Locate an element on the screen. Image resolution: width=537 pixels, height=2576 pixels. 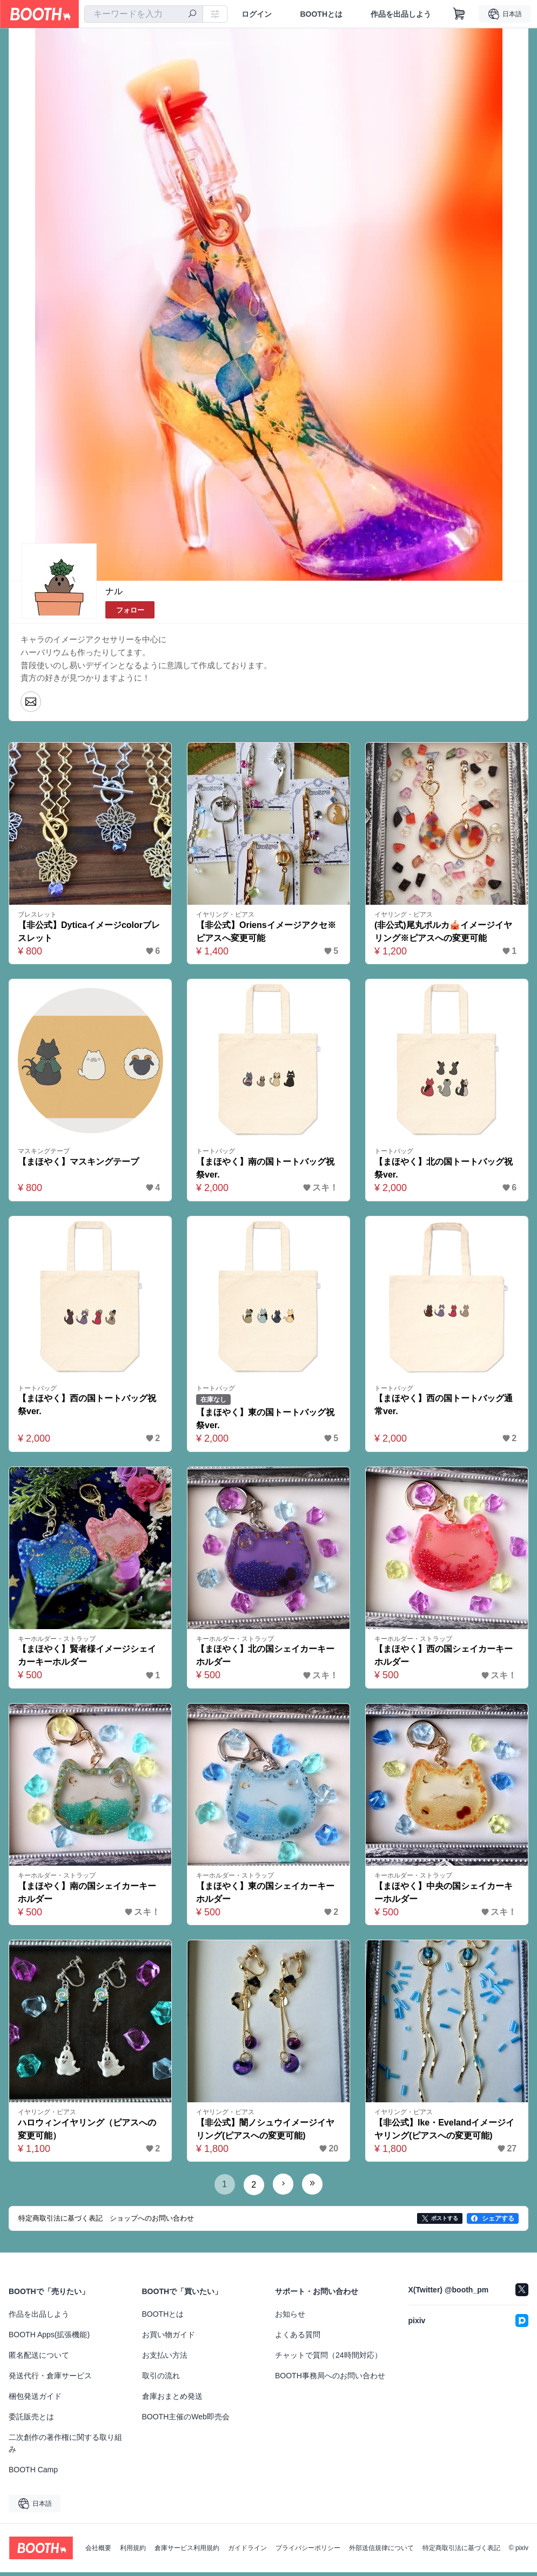
梱包発送ガイド is located at coordinates (35, 2400).